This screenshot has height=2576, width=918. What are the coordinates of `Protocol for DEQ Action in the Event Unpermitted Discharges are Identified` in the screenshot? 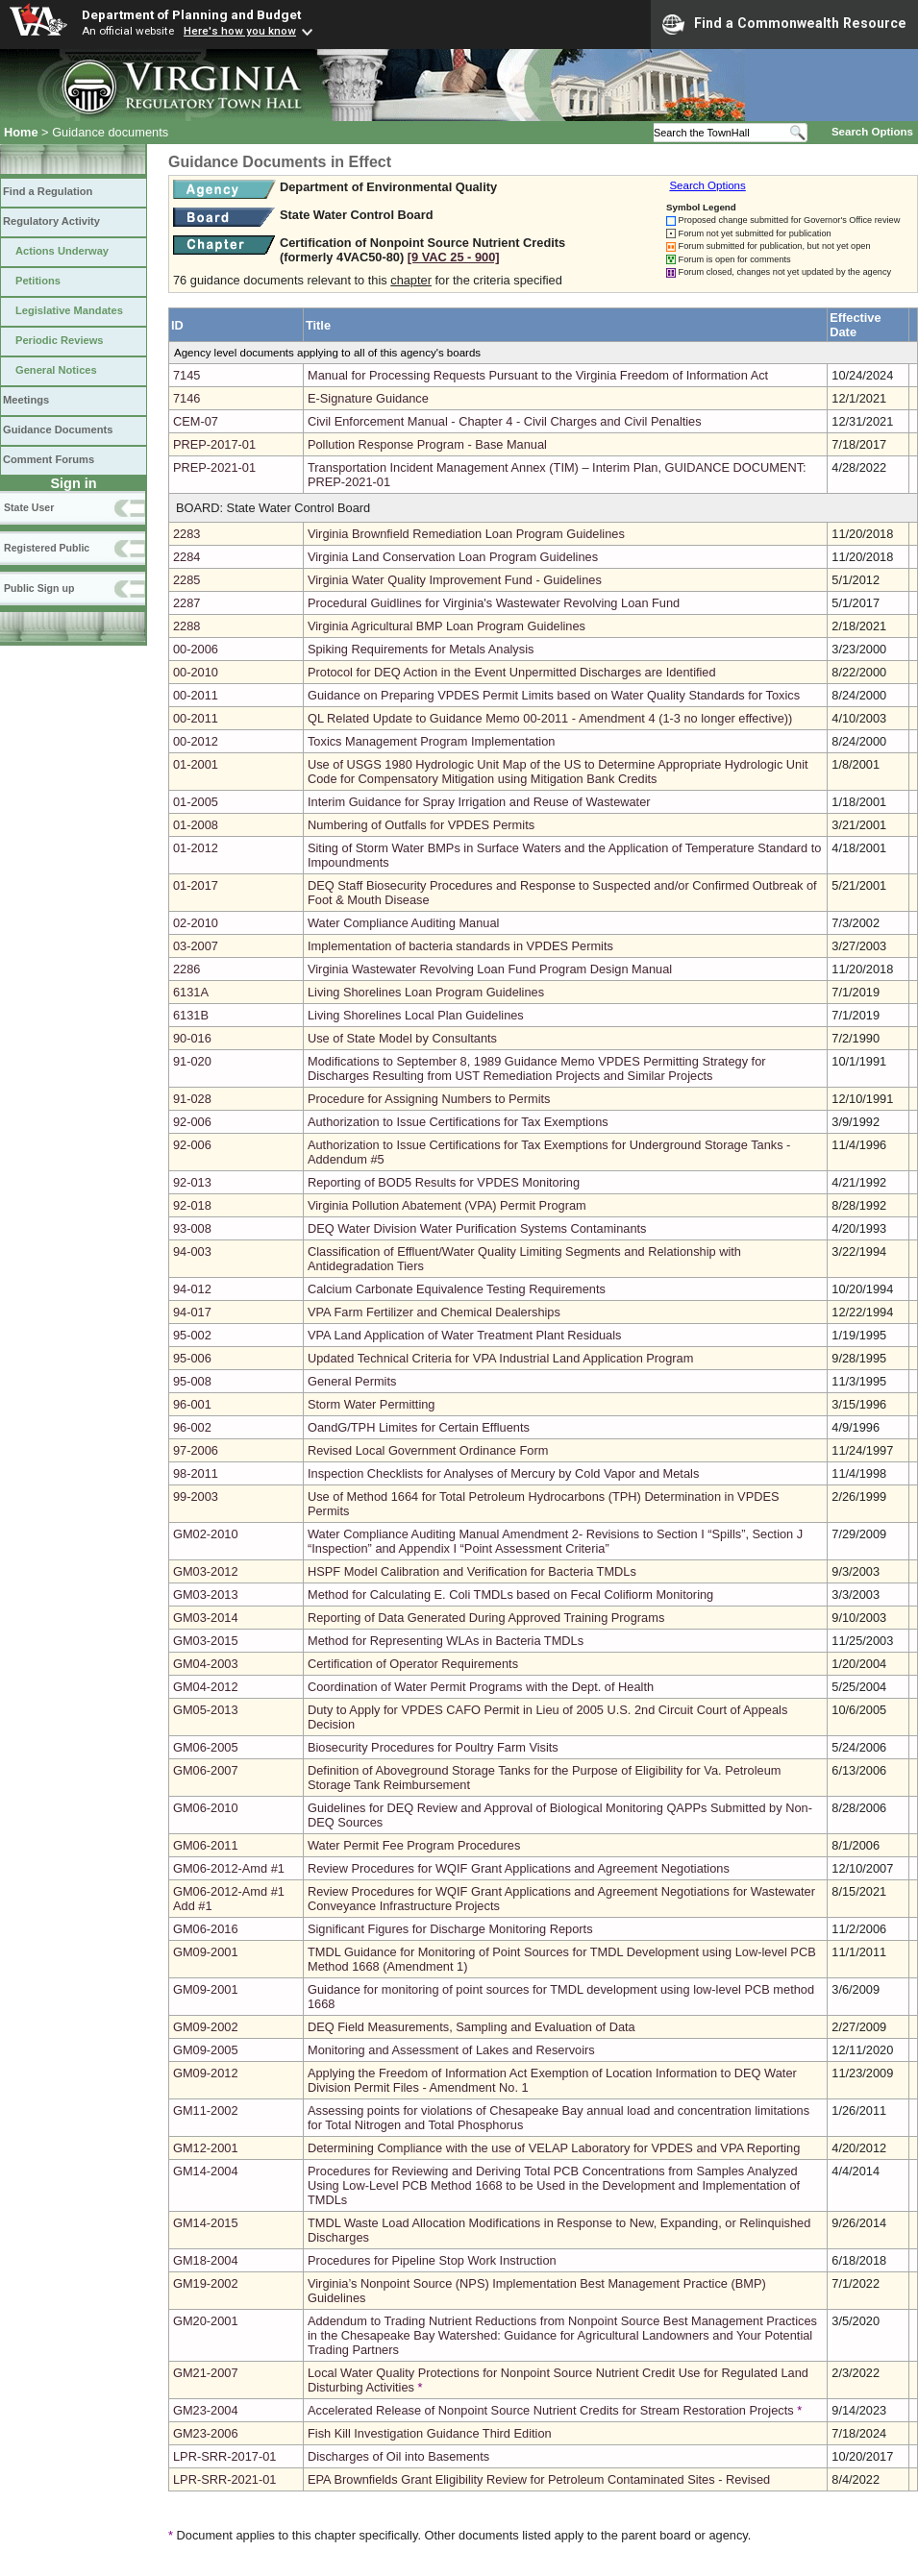 It's located at (512, 672).